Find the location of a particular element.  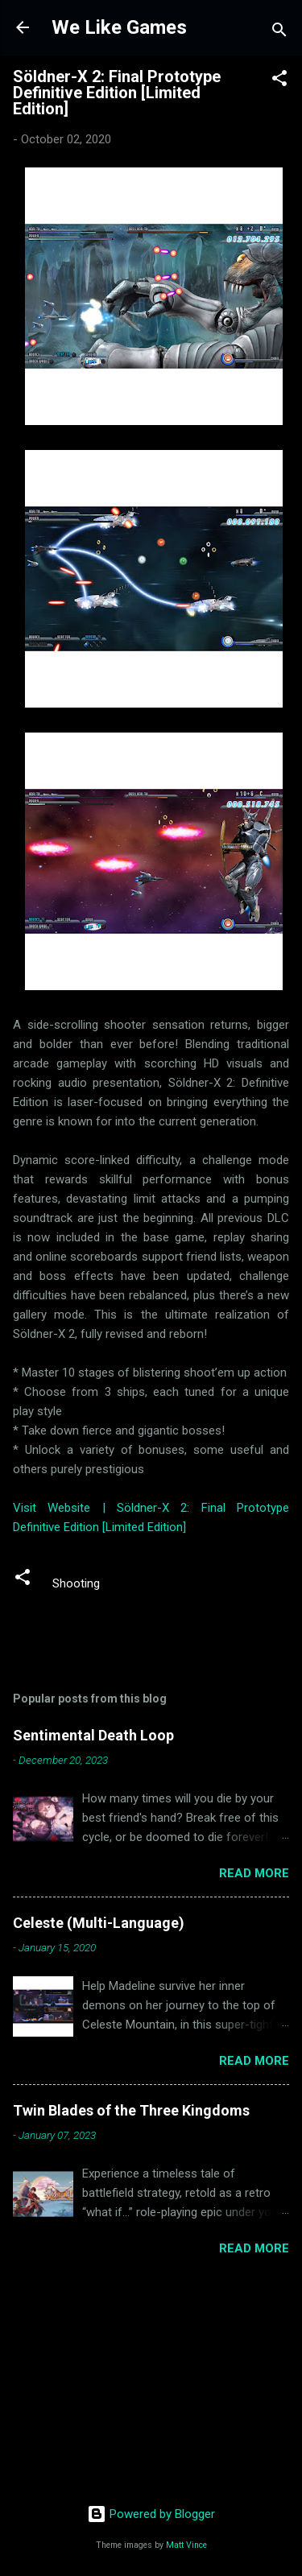

[button] is located at coordinates (279, 80).